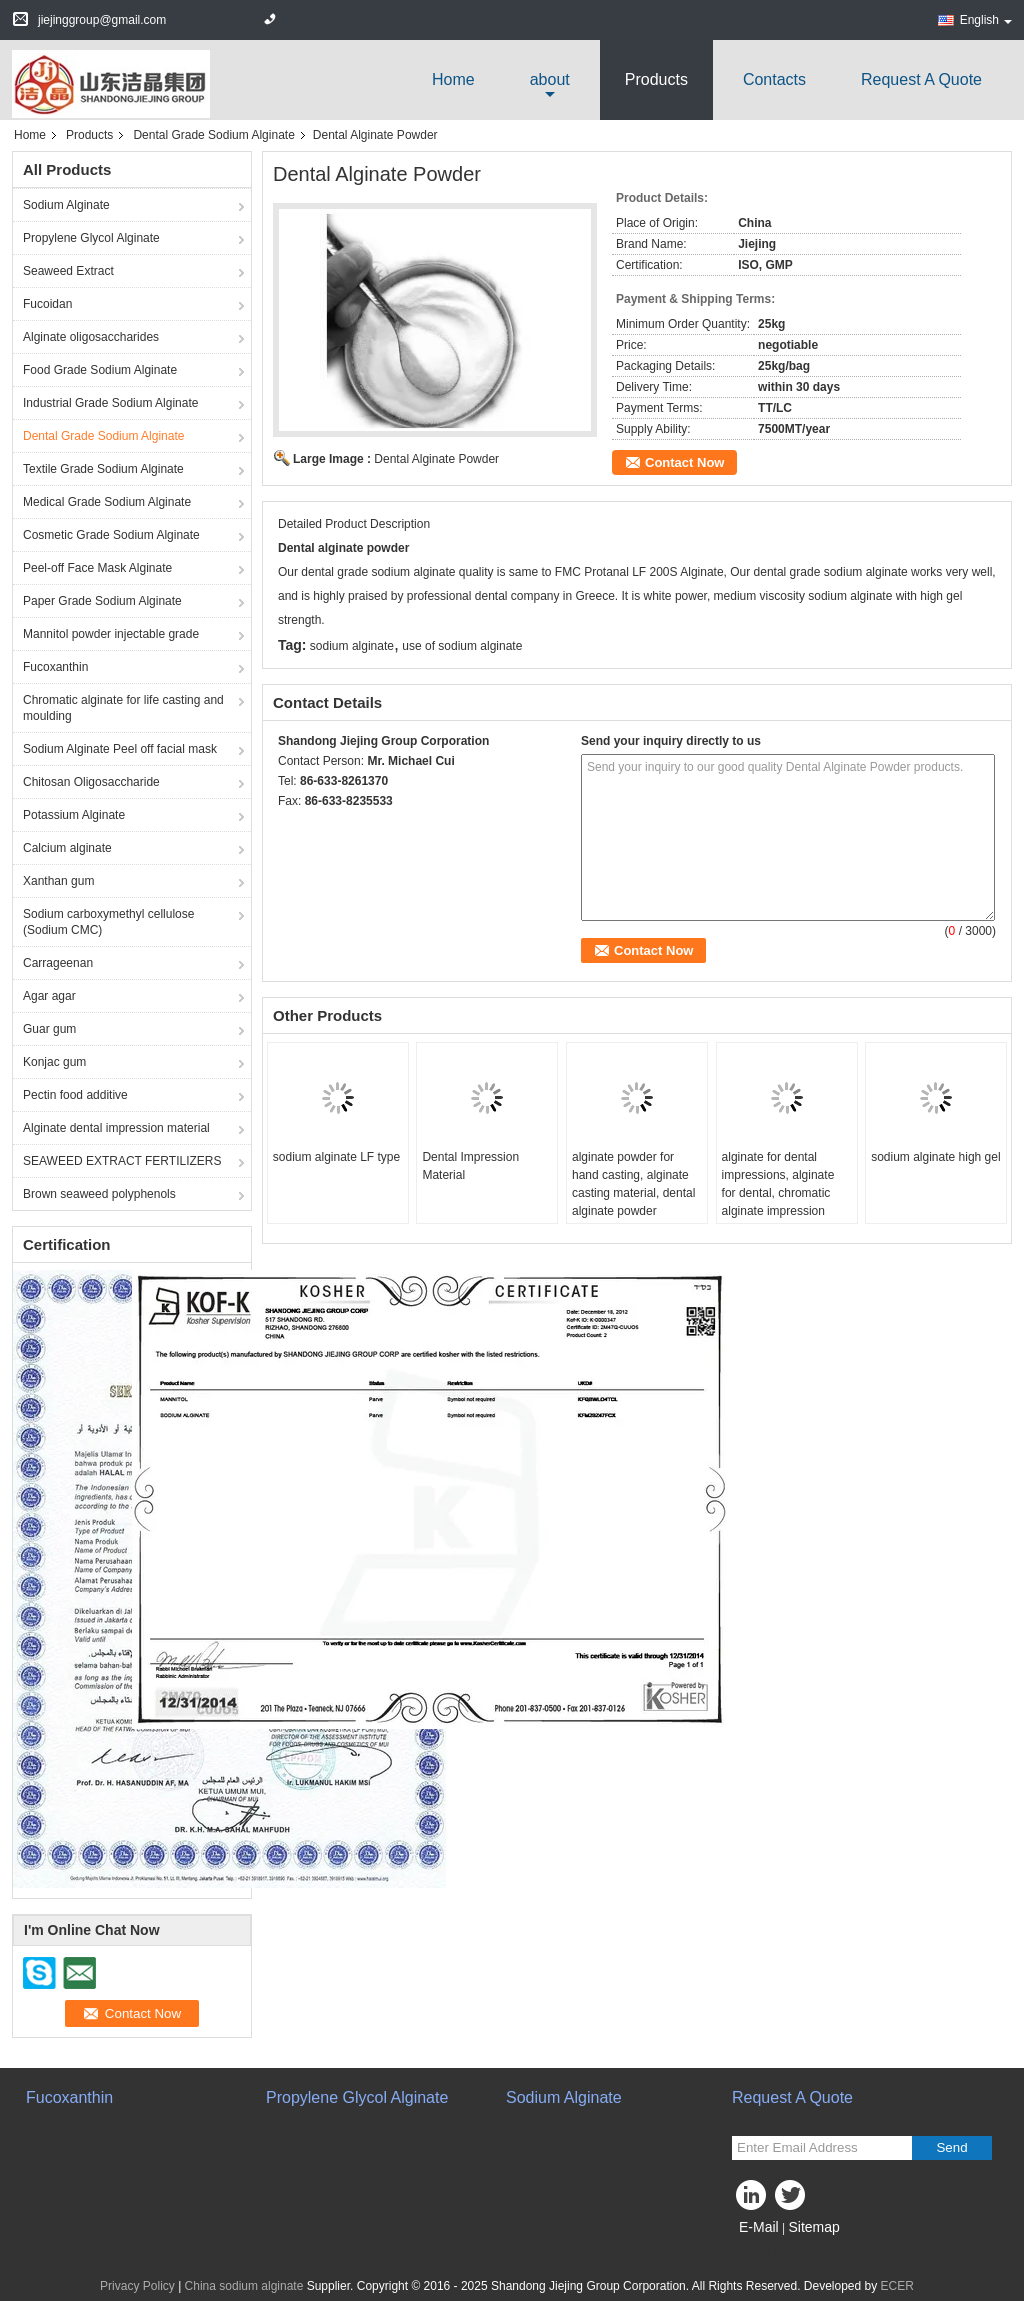  I want to click on Seaweed Extract, so click(68, 271).